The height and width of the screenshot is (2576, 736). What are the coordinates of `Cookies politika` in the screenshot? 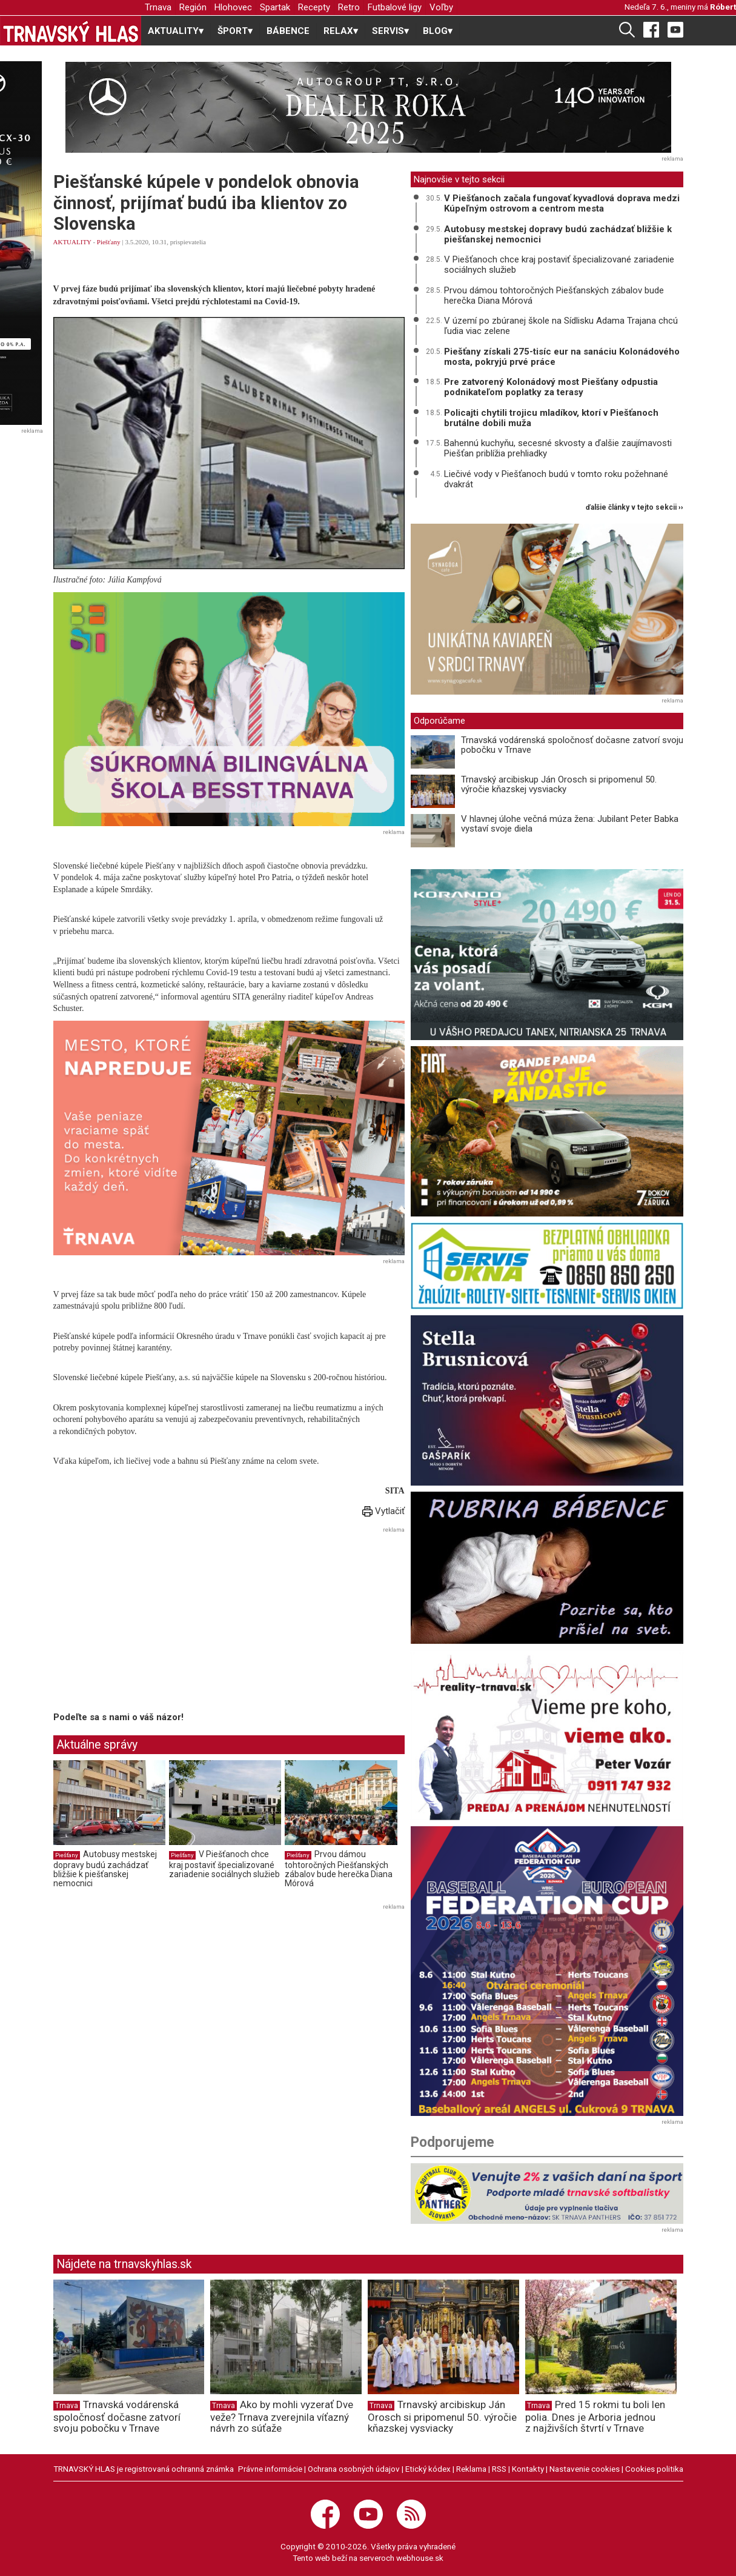 It's located at (654, 2469).